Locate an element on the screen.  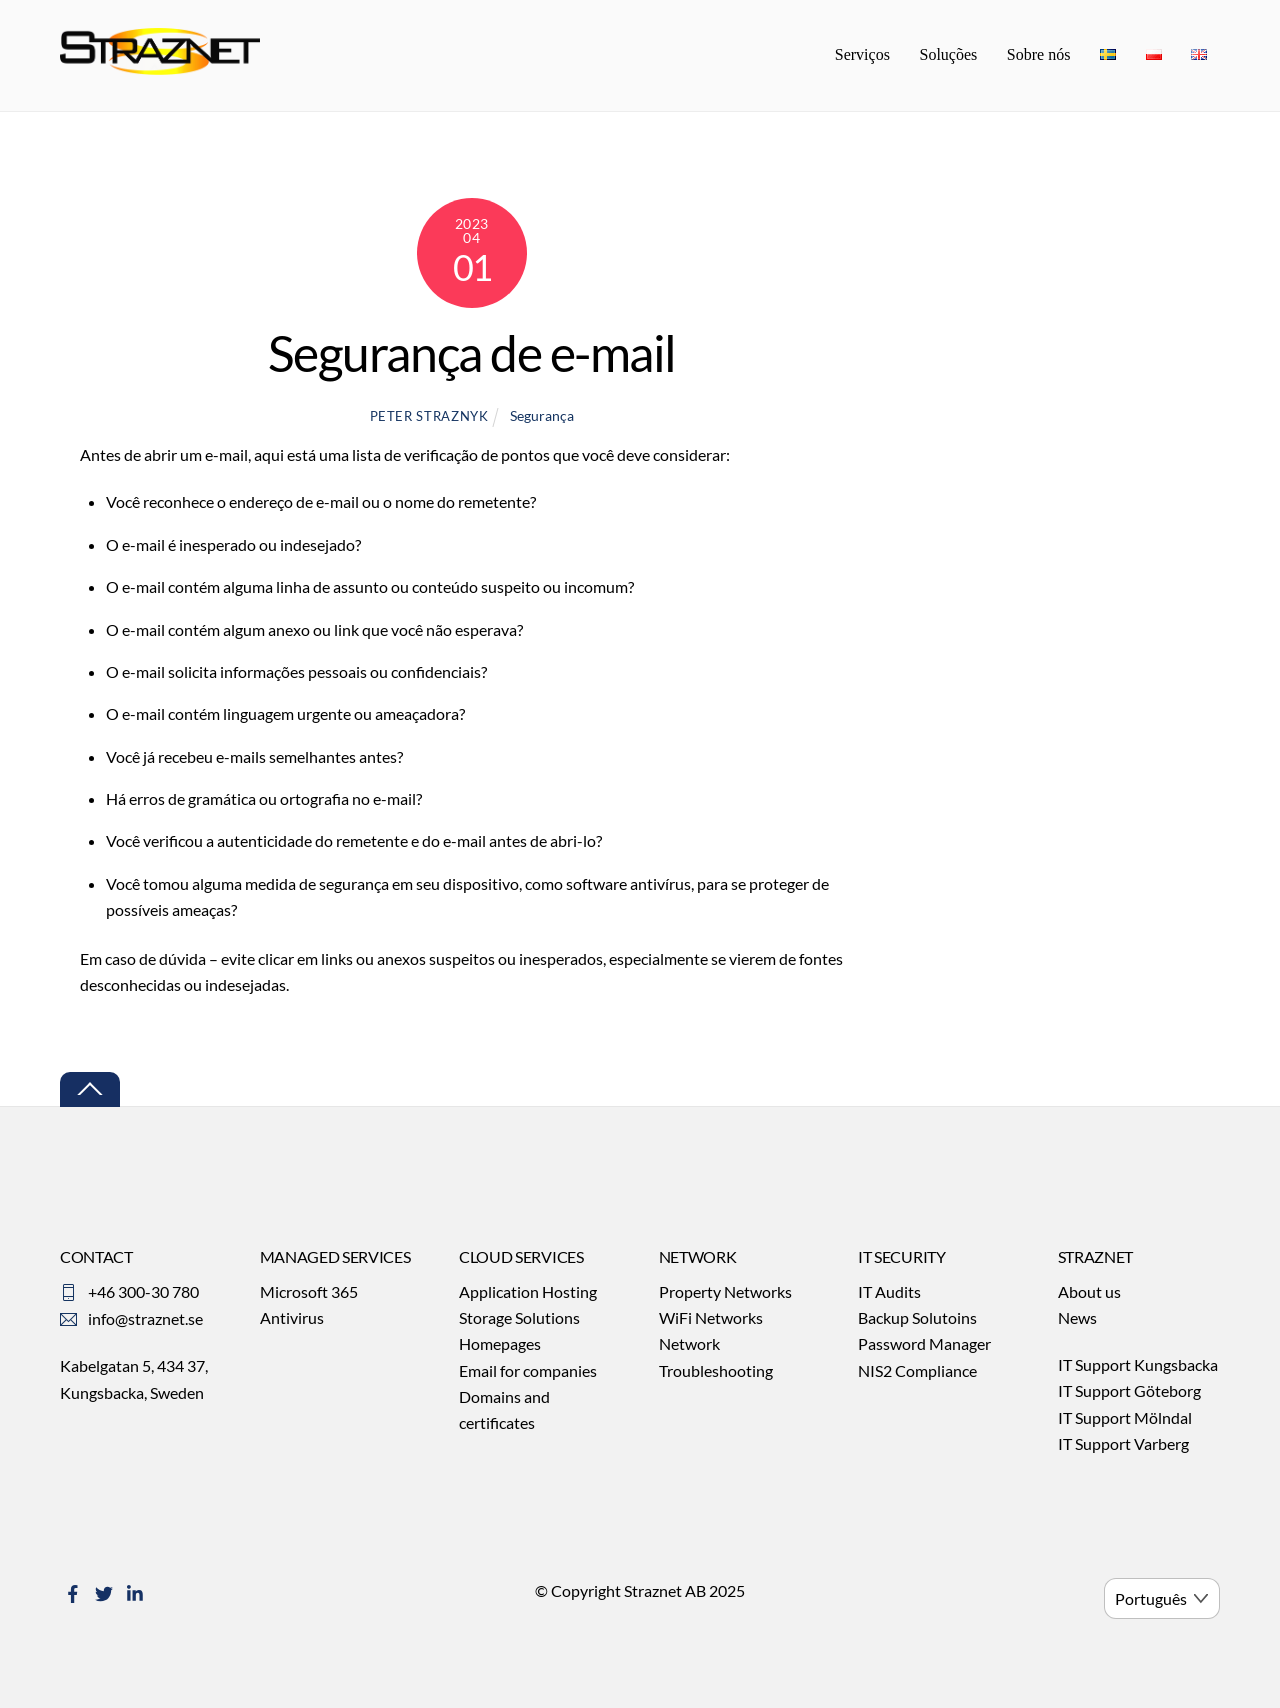
Email for companies is located at coordinates (528, 1371).